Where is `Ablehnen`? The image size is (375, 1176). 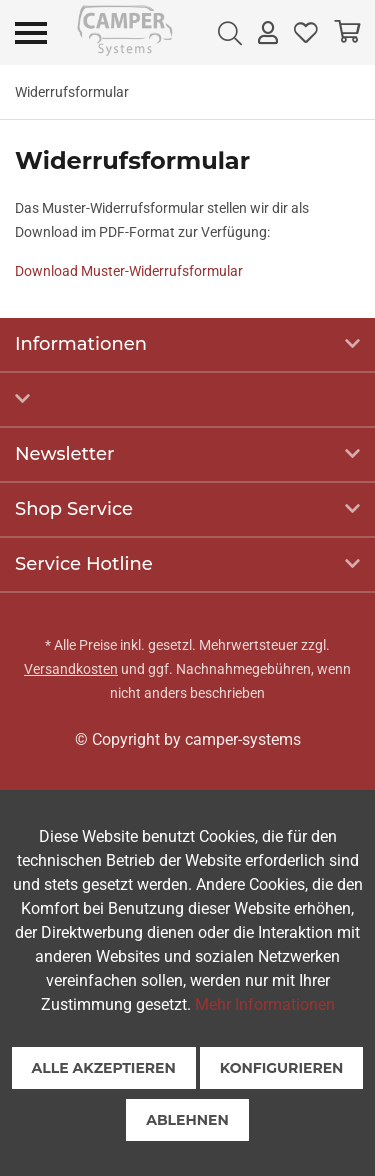
Ablehnen is located at coordinates (187, 1120).